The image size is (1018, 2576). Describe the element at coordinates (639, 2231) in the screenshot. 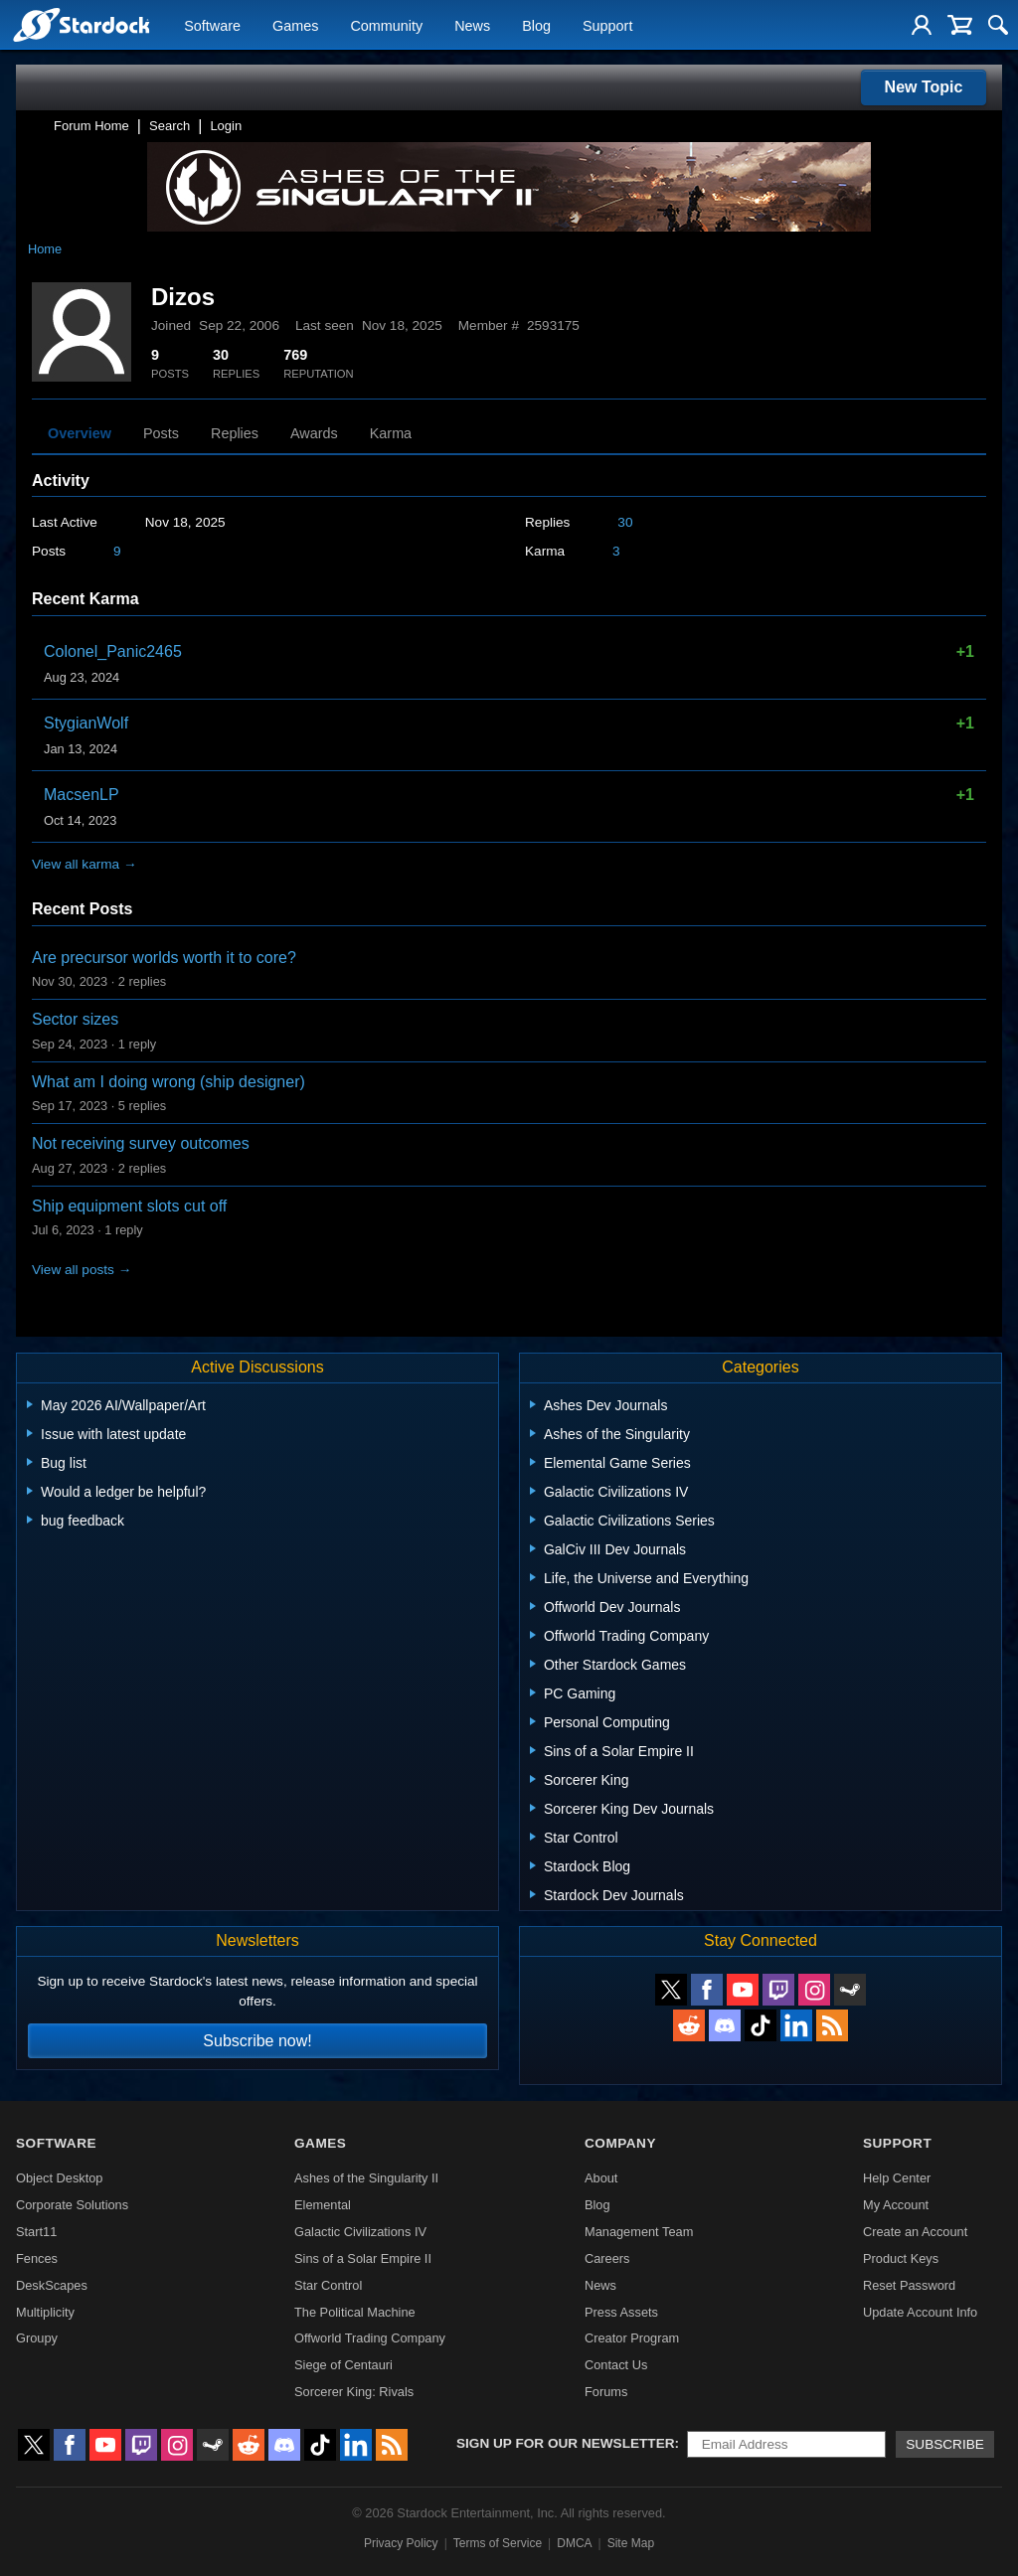

I see `Management Team` at that location.